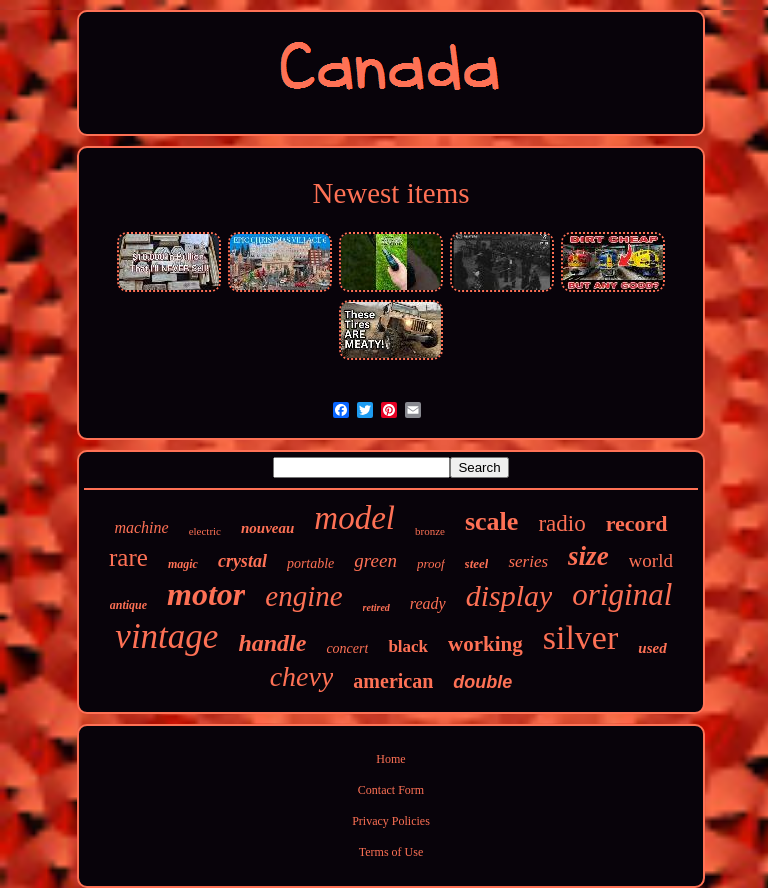 The height and width of the screenshot is (888, 768). Describe the element at coordinates (375, 560) in the screenshot. I see `green` at that location.